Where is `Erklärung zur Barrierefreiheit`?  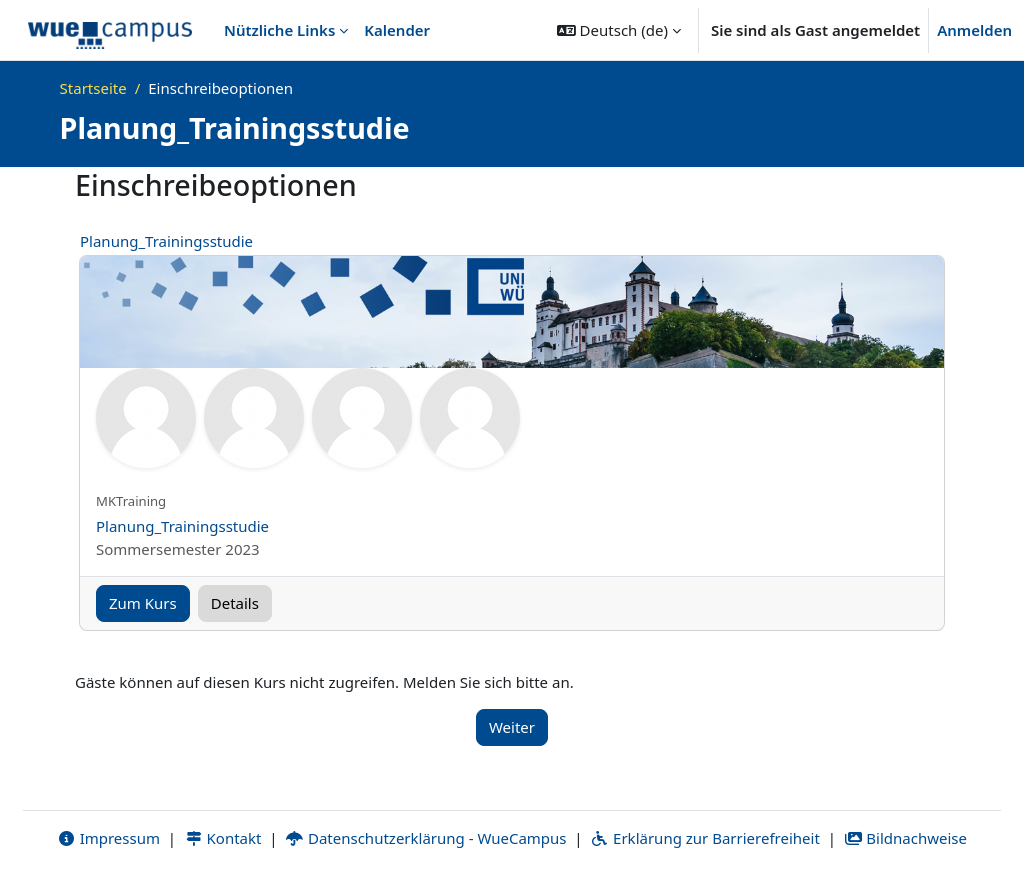
Erklärung zur Barrierefreiheit is located at coordinates (704, 838).